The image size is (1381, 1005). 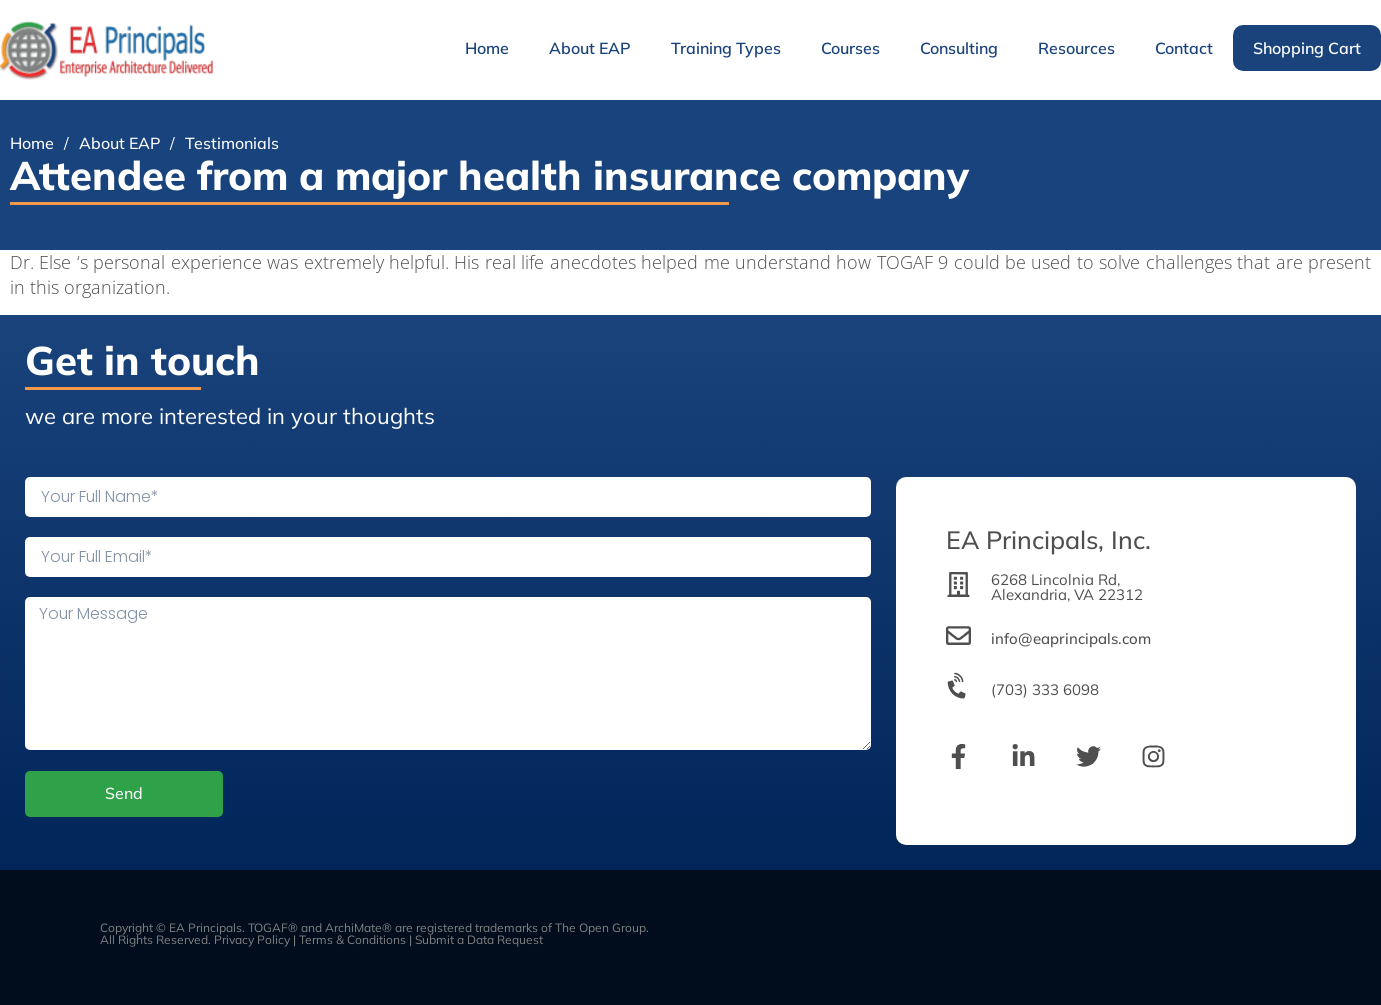 I want to click on Shopping Cart, so click(x=1307, y=48).